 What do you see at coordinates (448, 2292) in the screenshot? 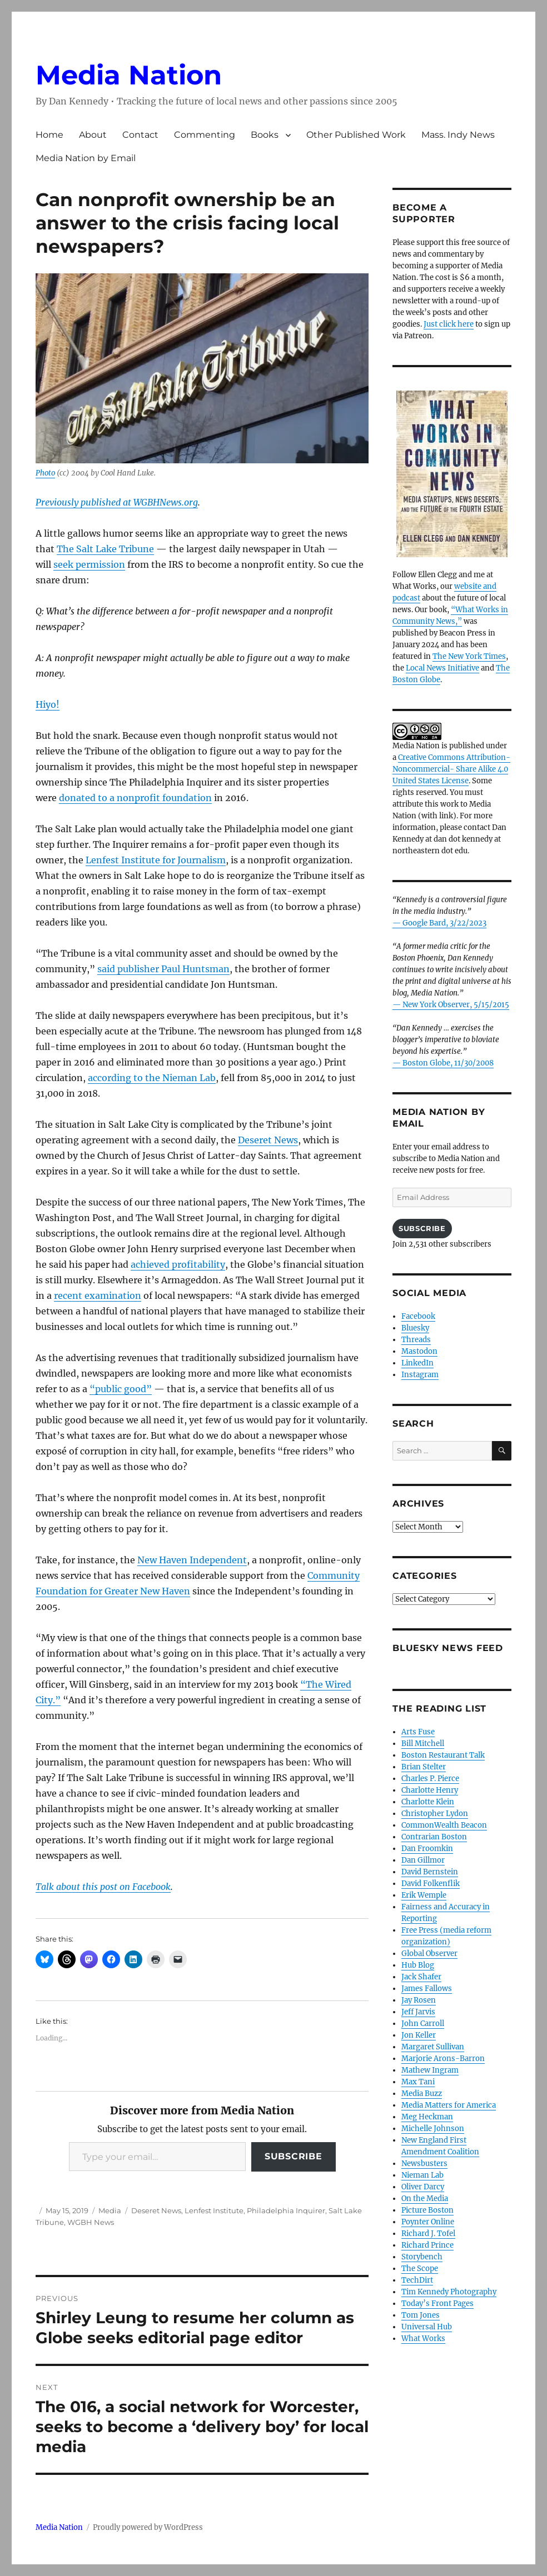
I see `Tim Kennedy Photography` at bounding box center [448, 2292].